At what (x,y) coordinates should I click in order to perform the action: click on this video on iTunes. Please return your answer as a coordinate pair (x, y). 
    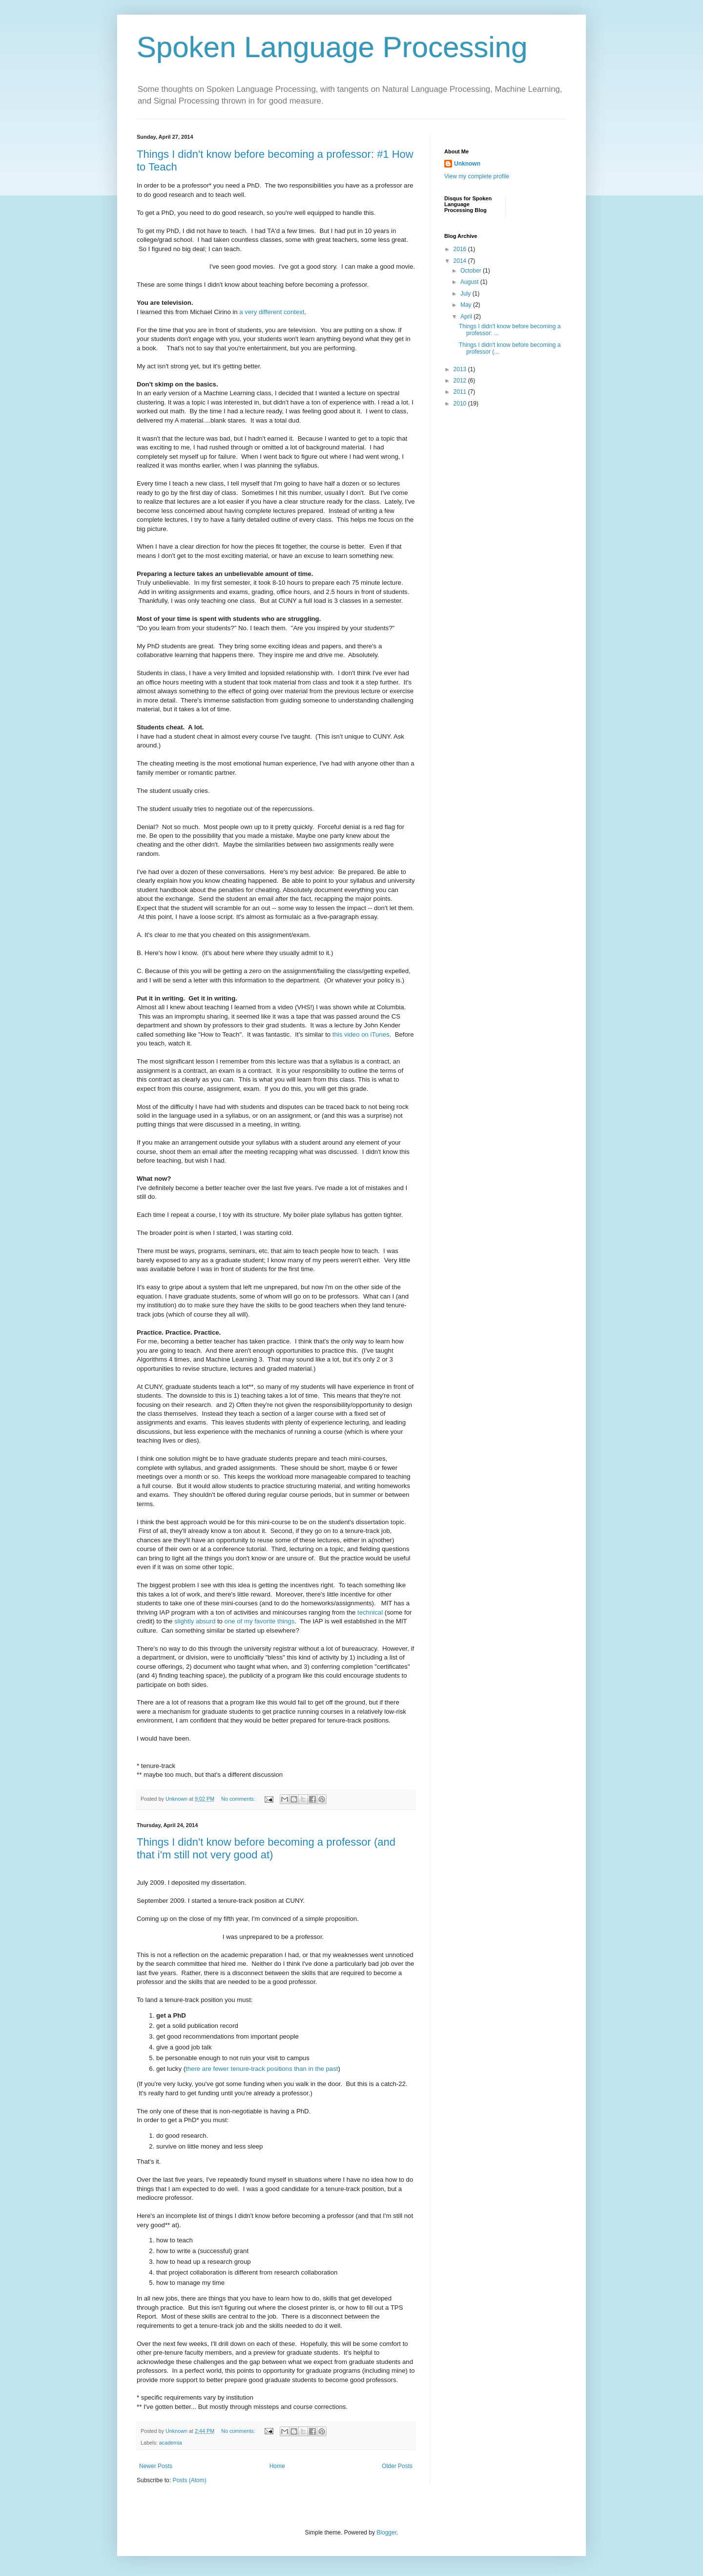
    Looking at the image, I should click on (361, 1034).